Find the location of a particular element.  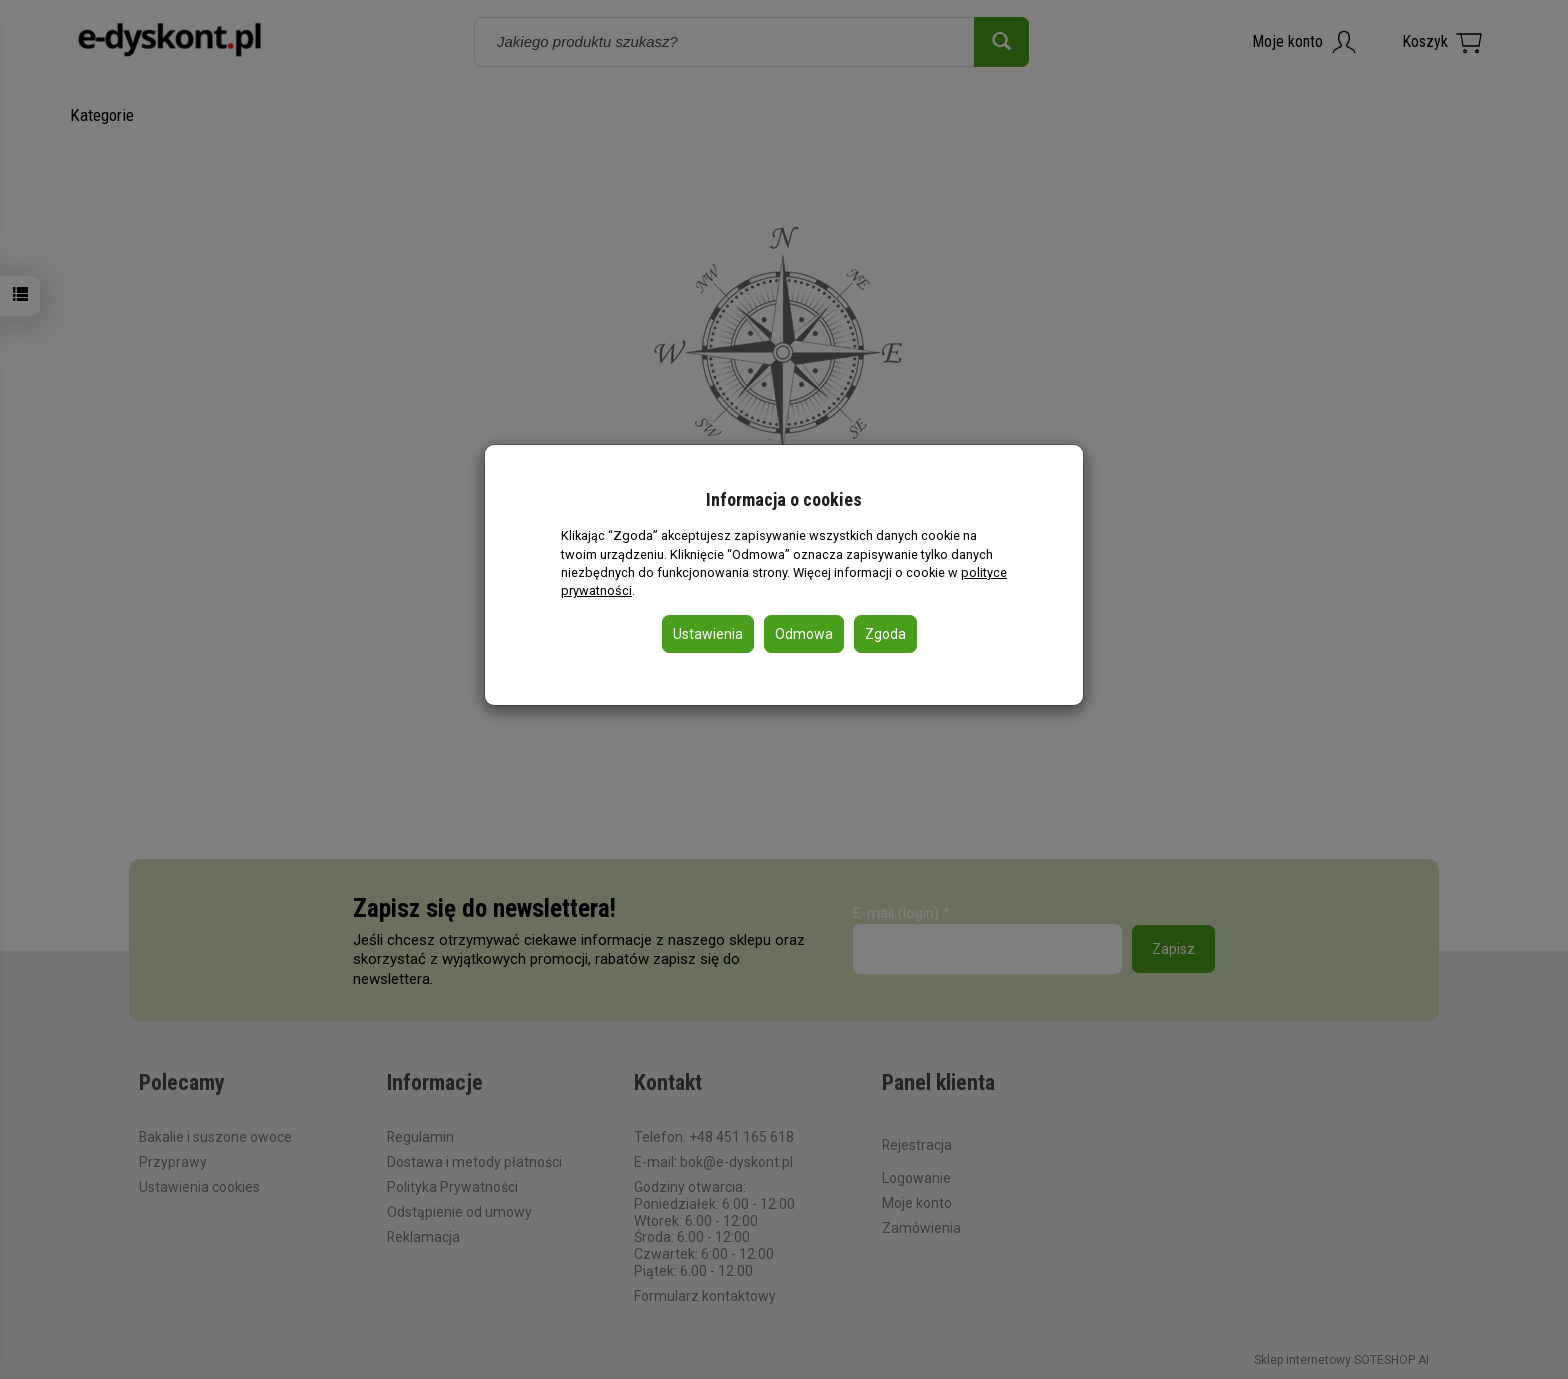

Zgoda is located at coordinates (885, 634).